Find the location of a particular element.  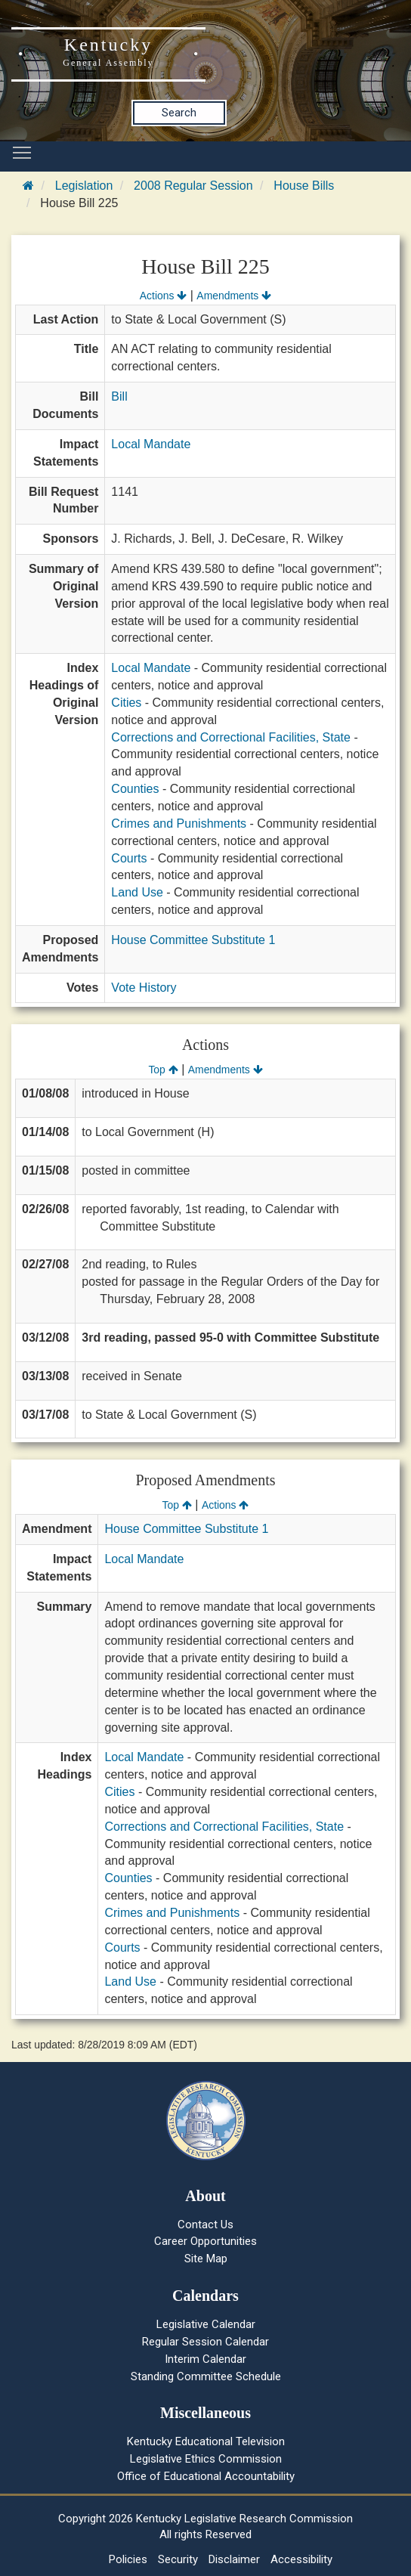

Land Use is located at coordinates (137, 892).